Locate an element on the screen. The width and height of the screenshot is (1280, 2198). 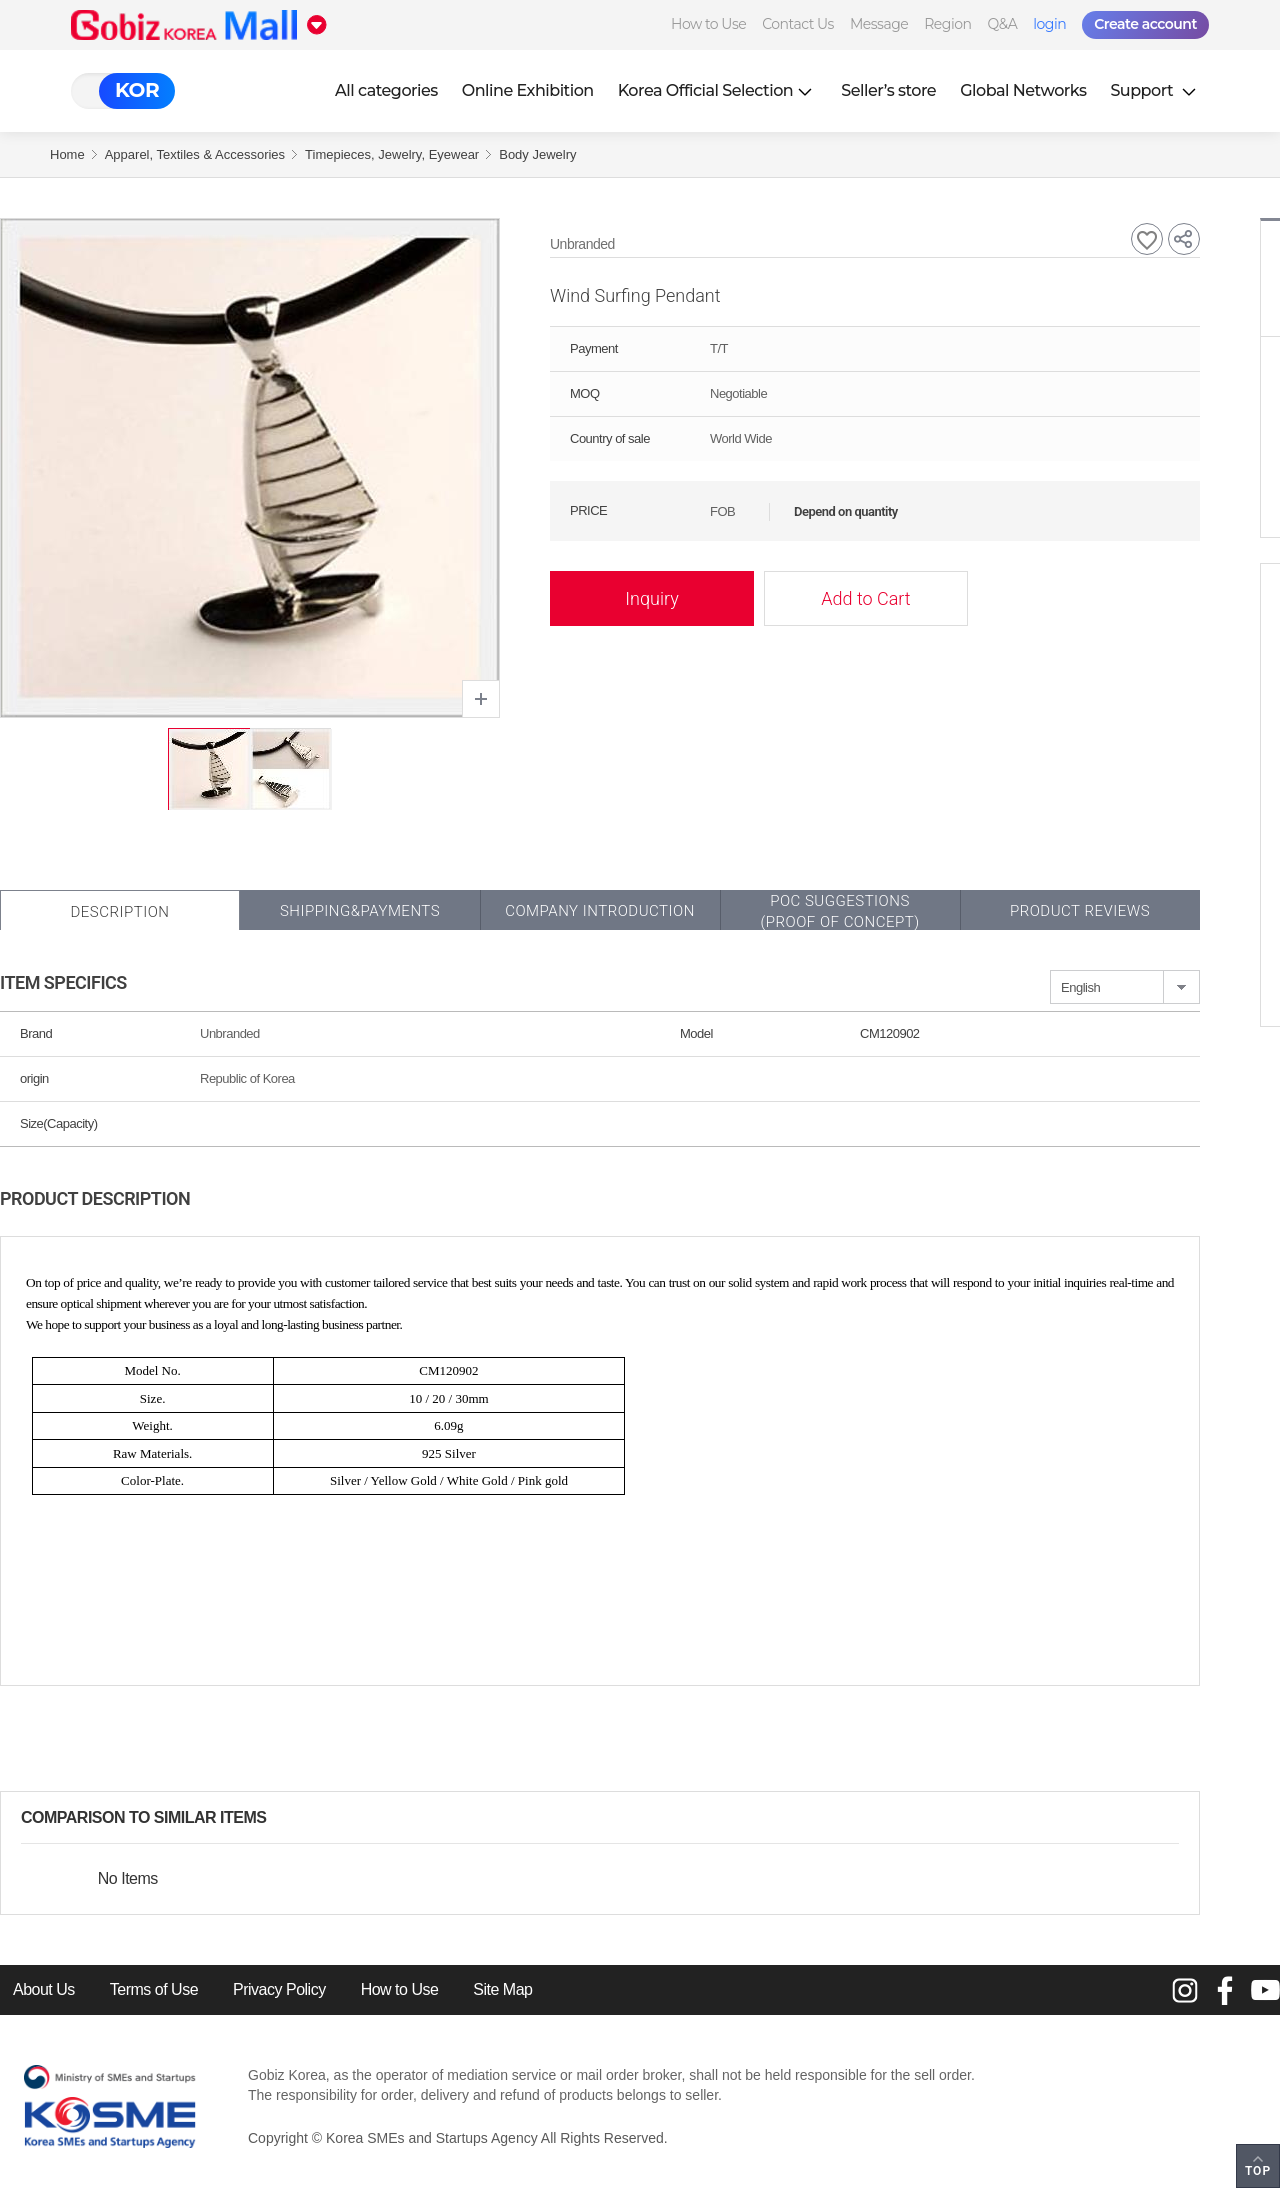
Message is located at coordinates (879, 24).